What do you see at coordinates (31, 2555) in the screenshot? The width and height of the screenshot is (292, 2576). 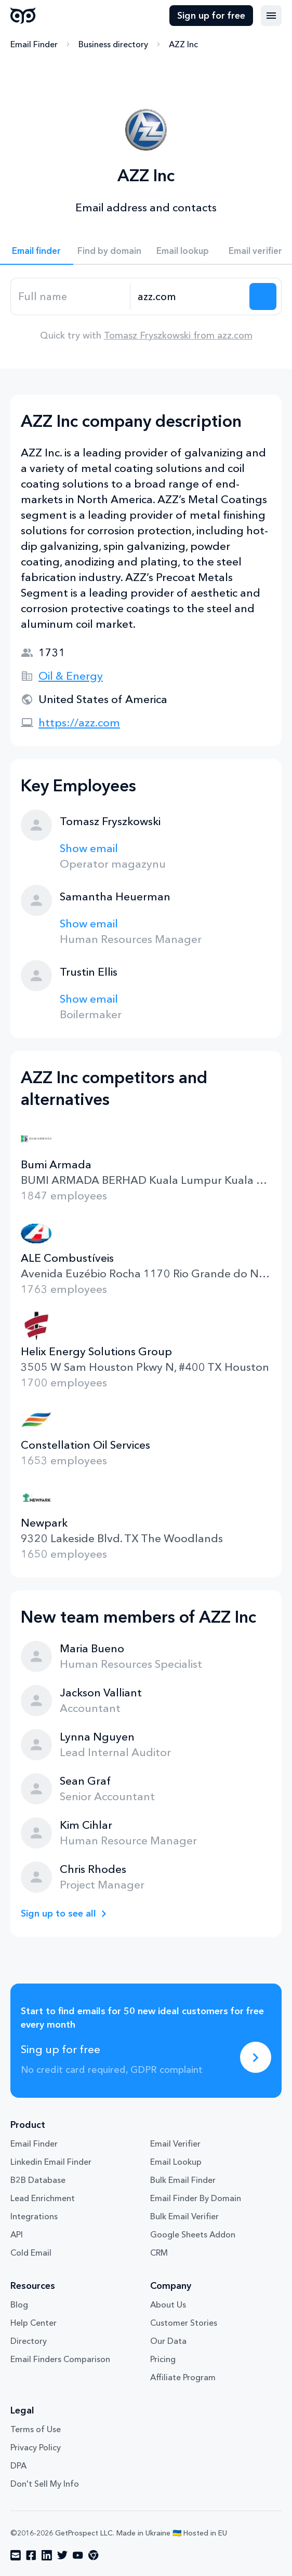 I see `[Visit social network facebook]` at bounding box center [31, 2555].